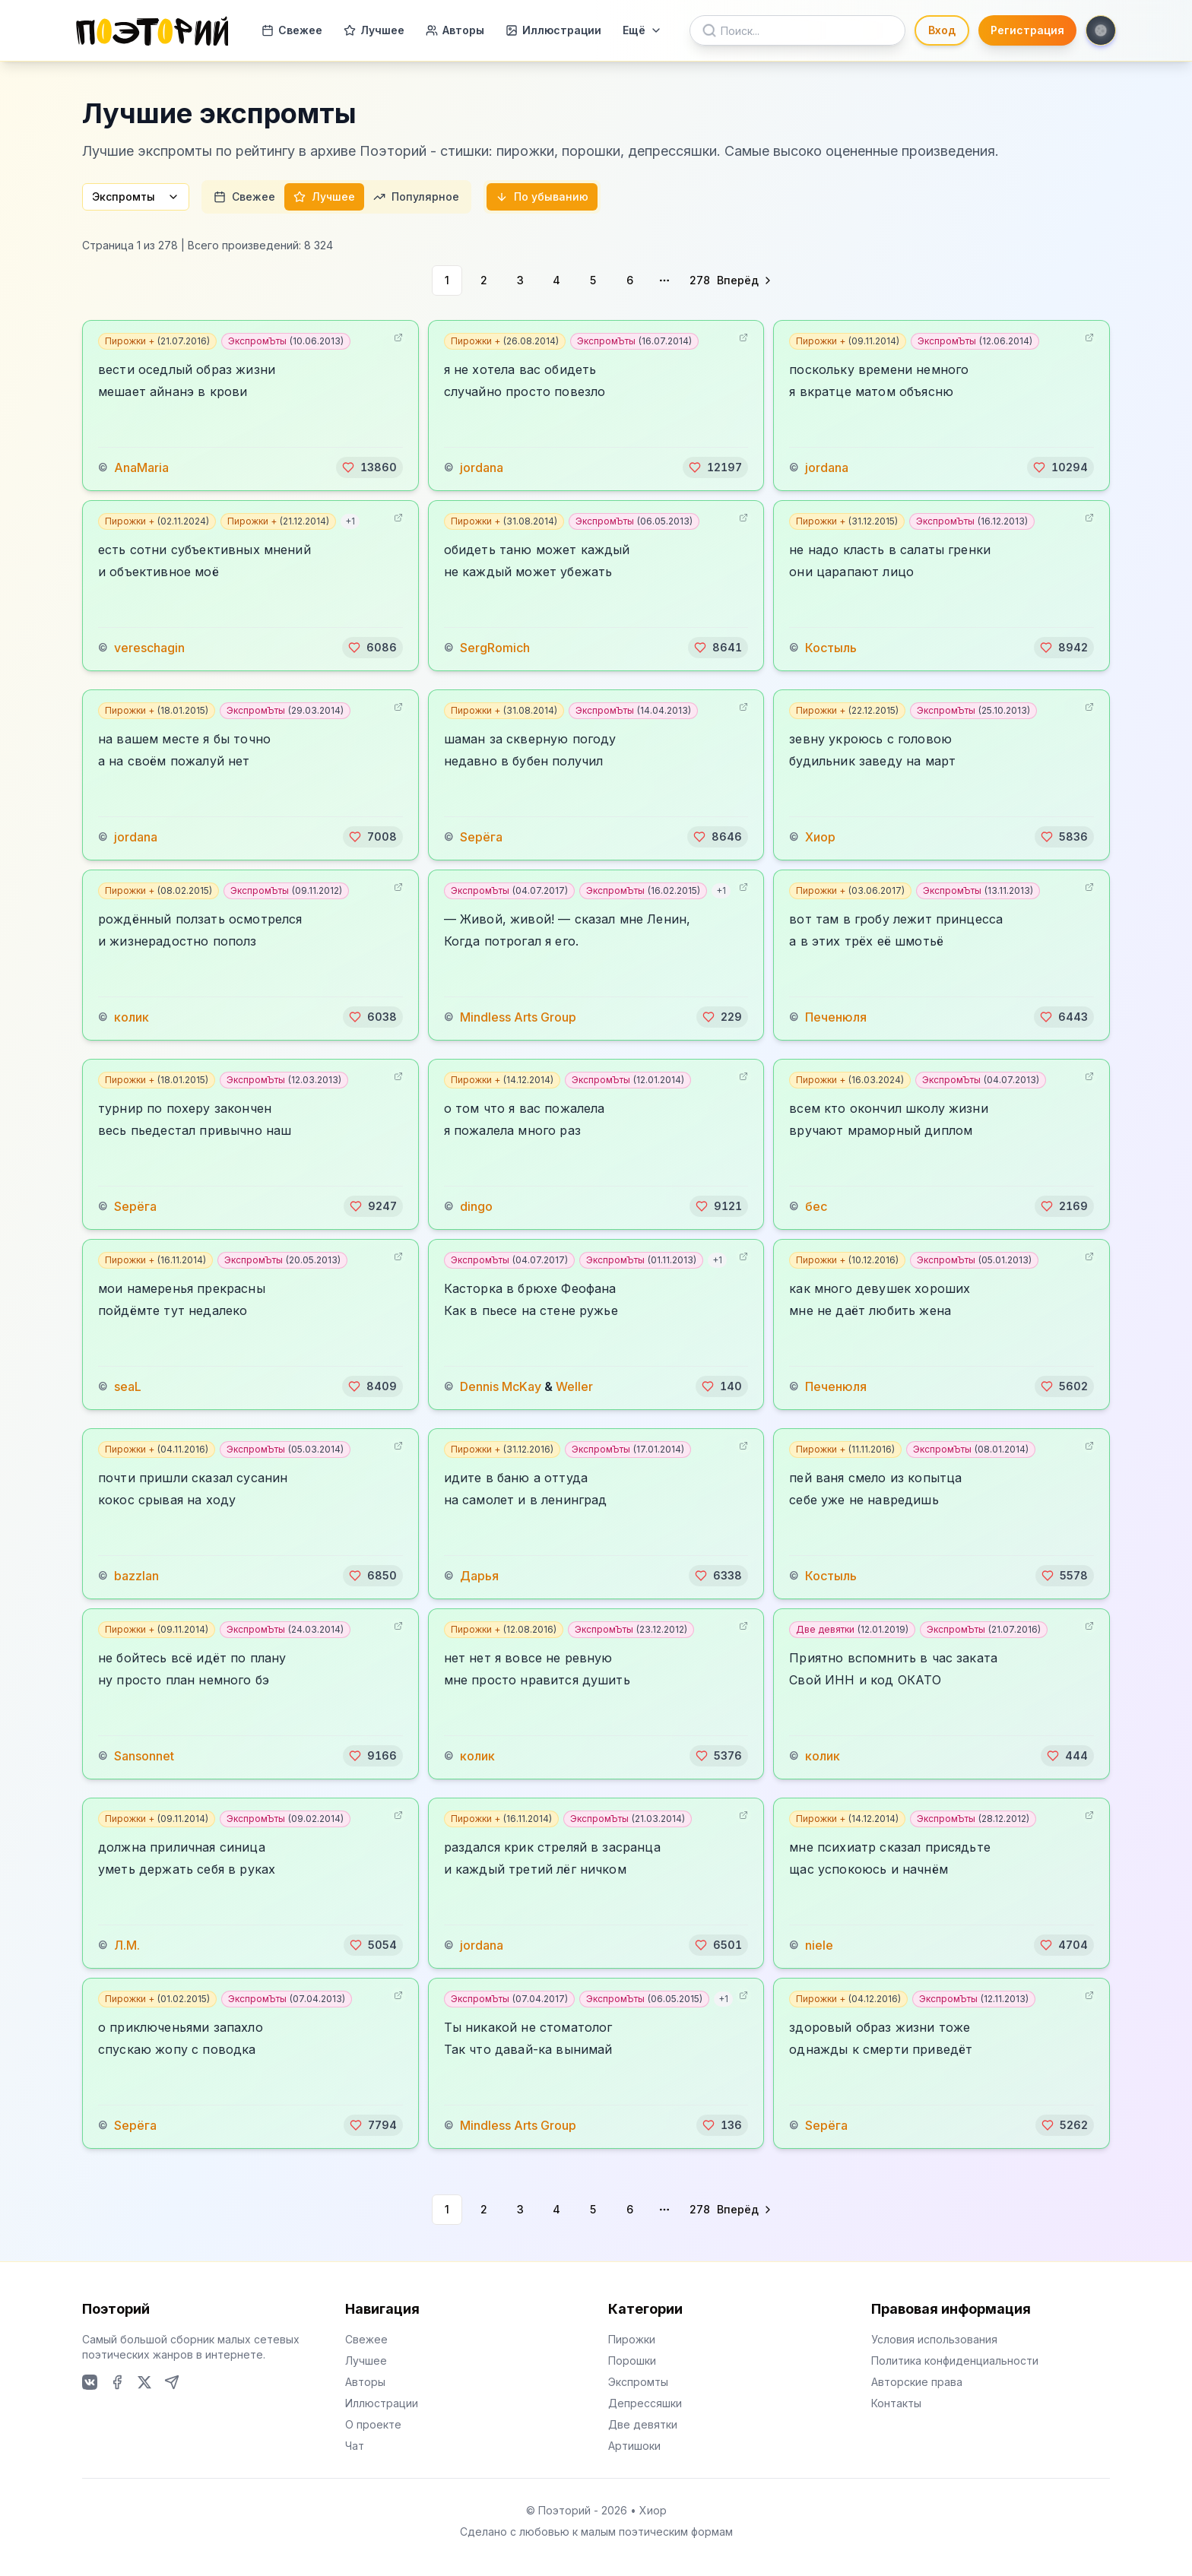 The image size is (1192, 2576). Describe the element at coordinates (416, 196) in the screenshot. I see `Популярное` at that location.